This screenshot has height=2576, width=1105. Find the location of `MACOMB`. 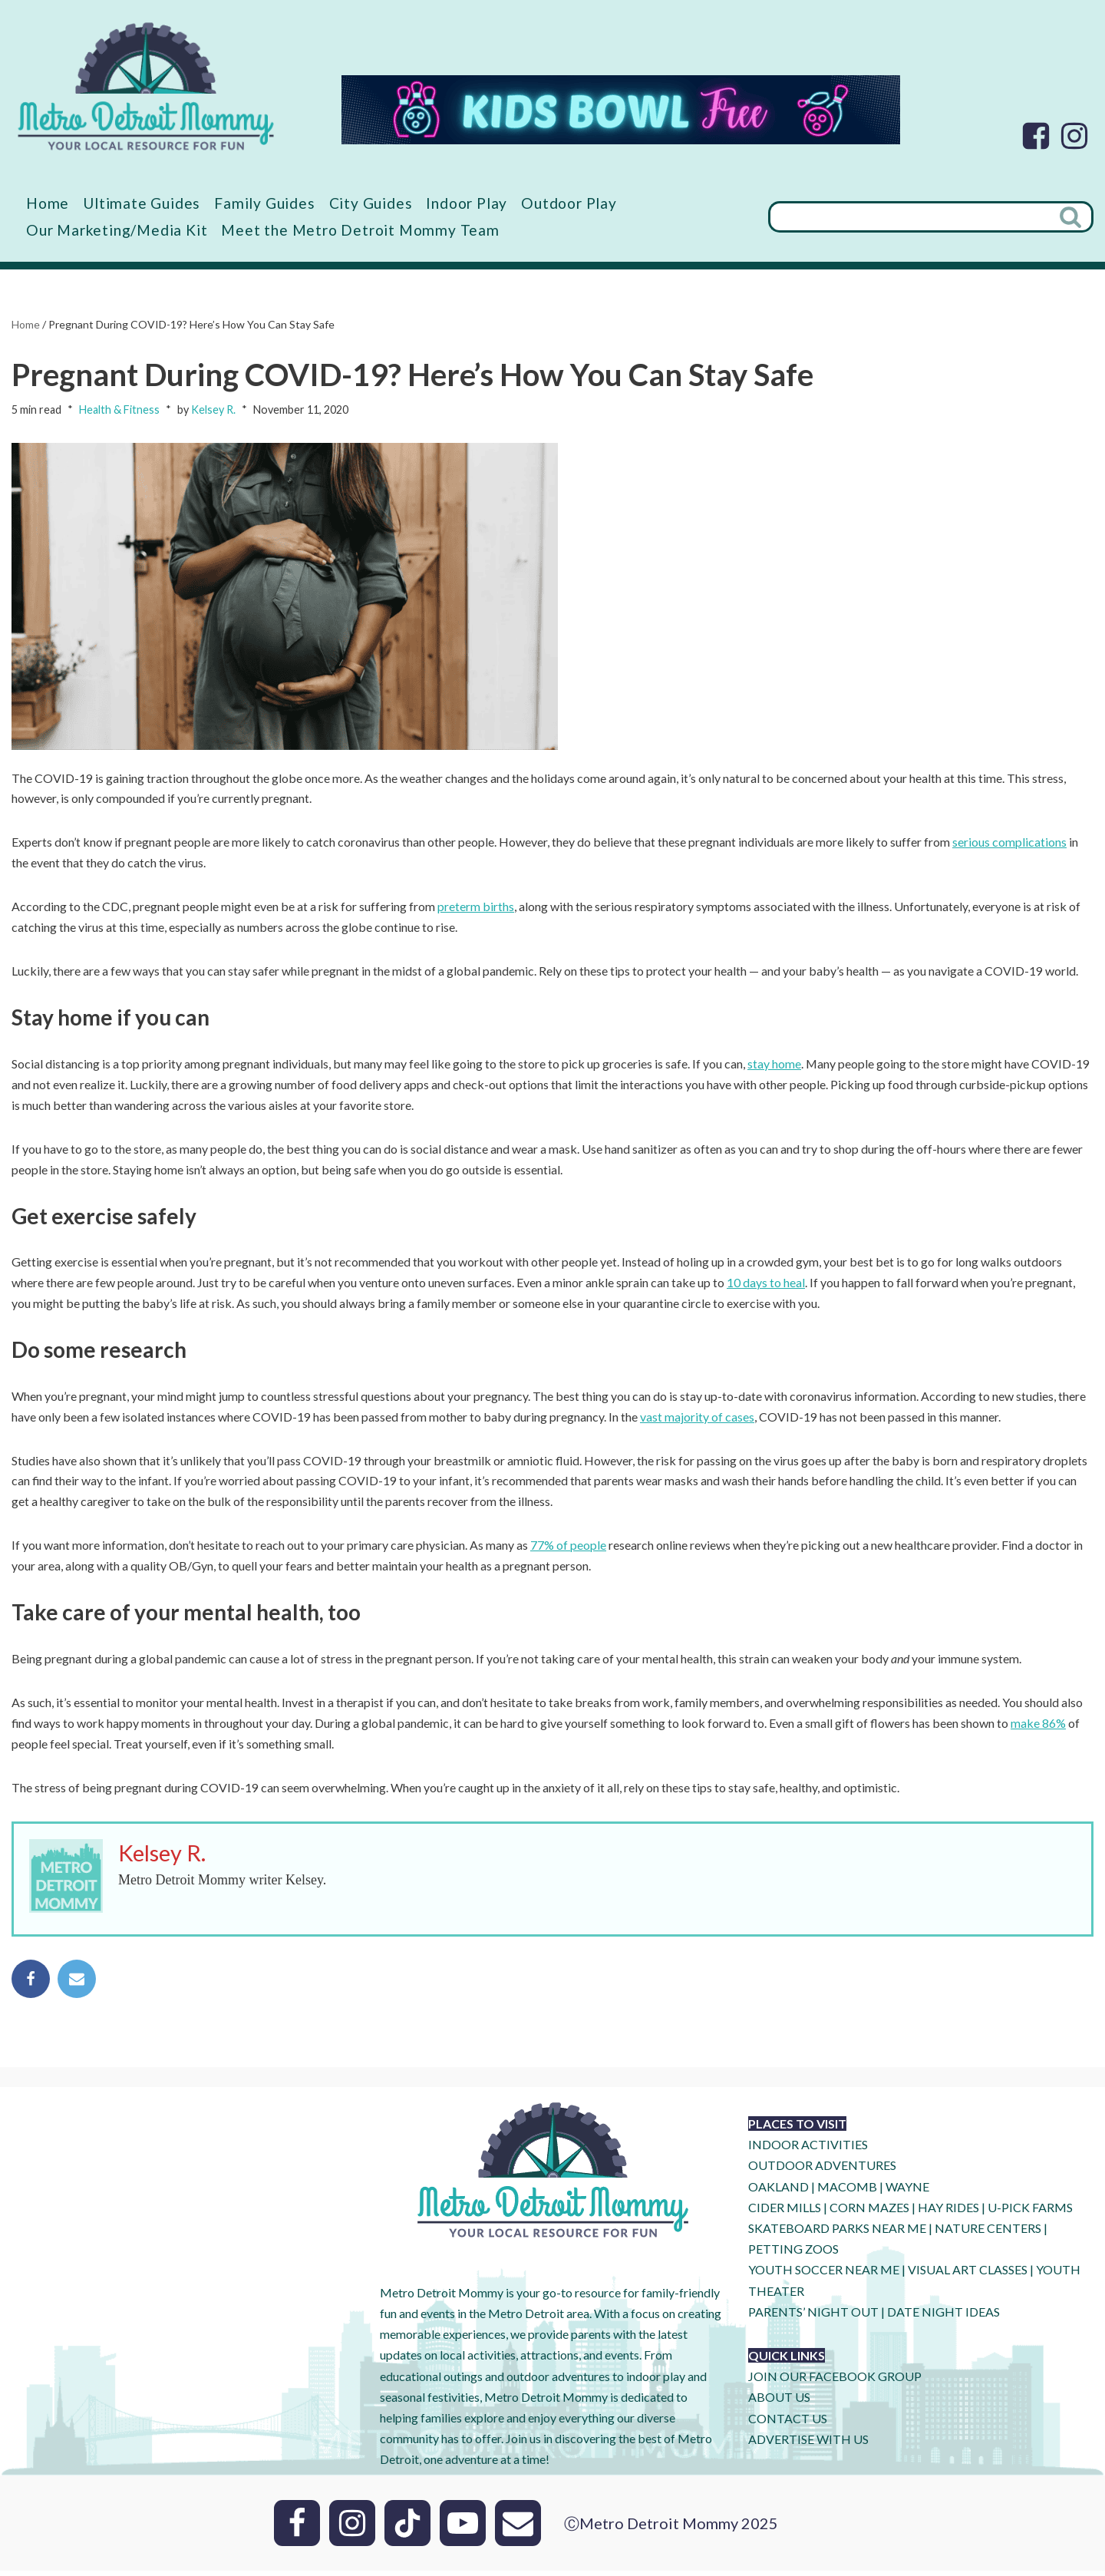

MACOMB is located at coordinates (847, 2191).